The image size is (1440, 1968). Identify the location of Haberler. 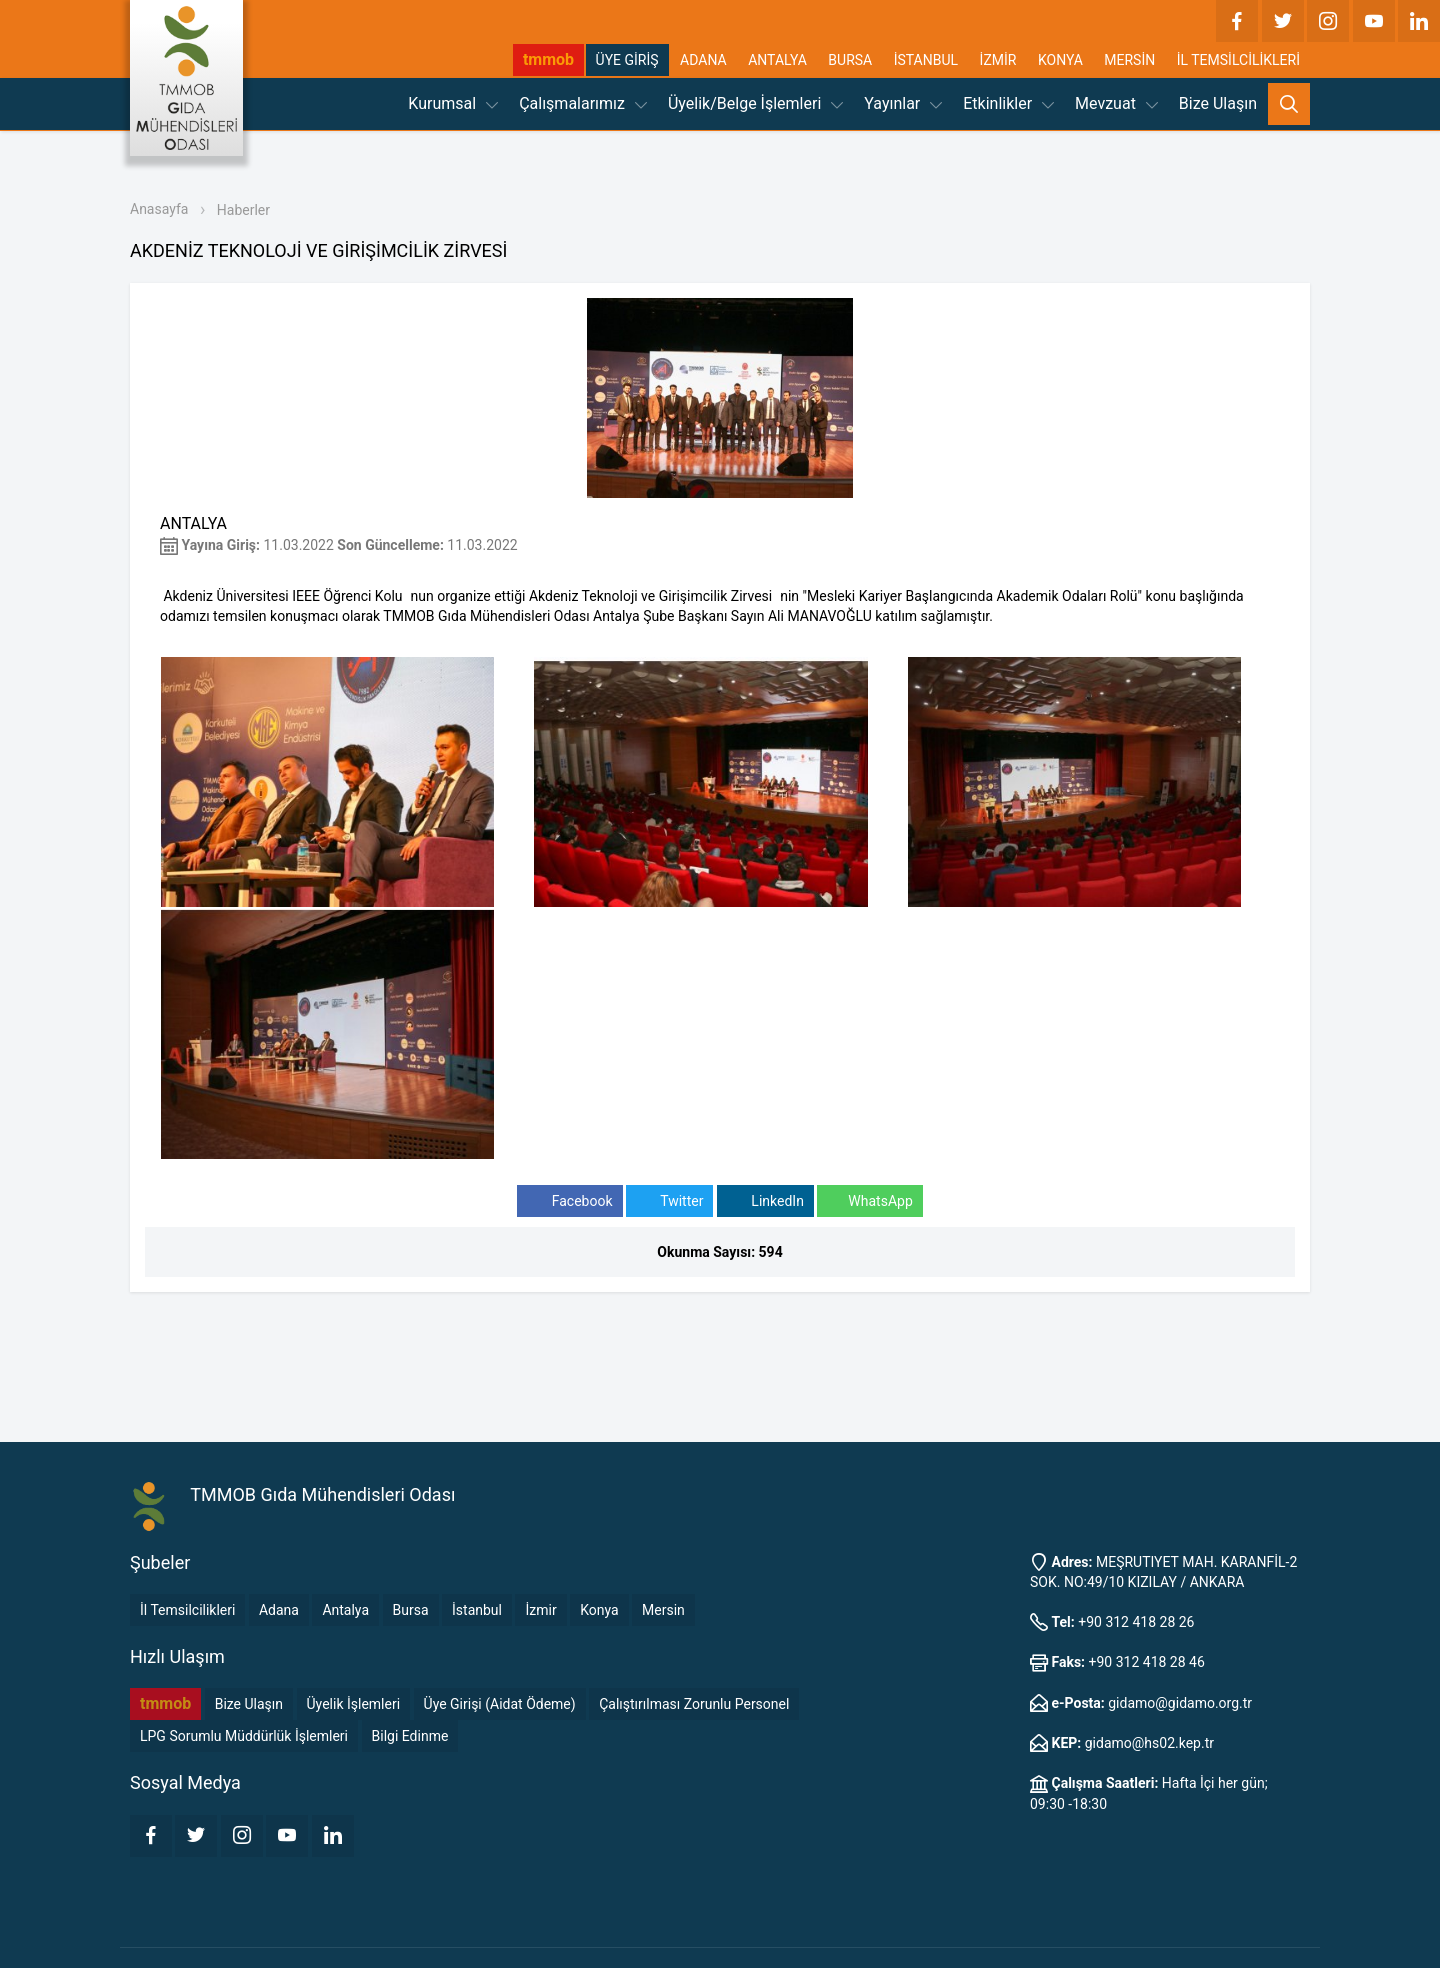
(243, 210).